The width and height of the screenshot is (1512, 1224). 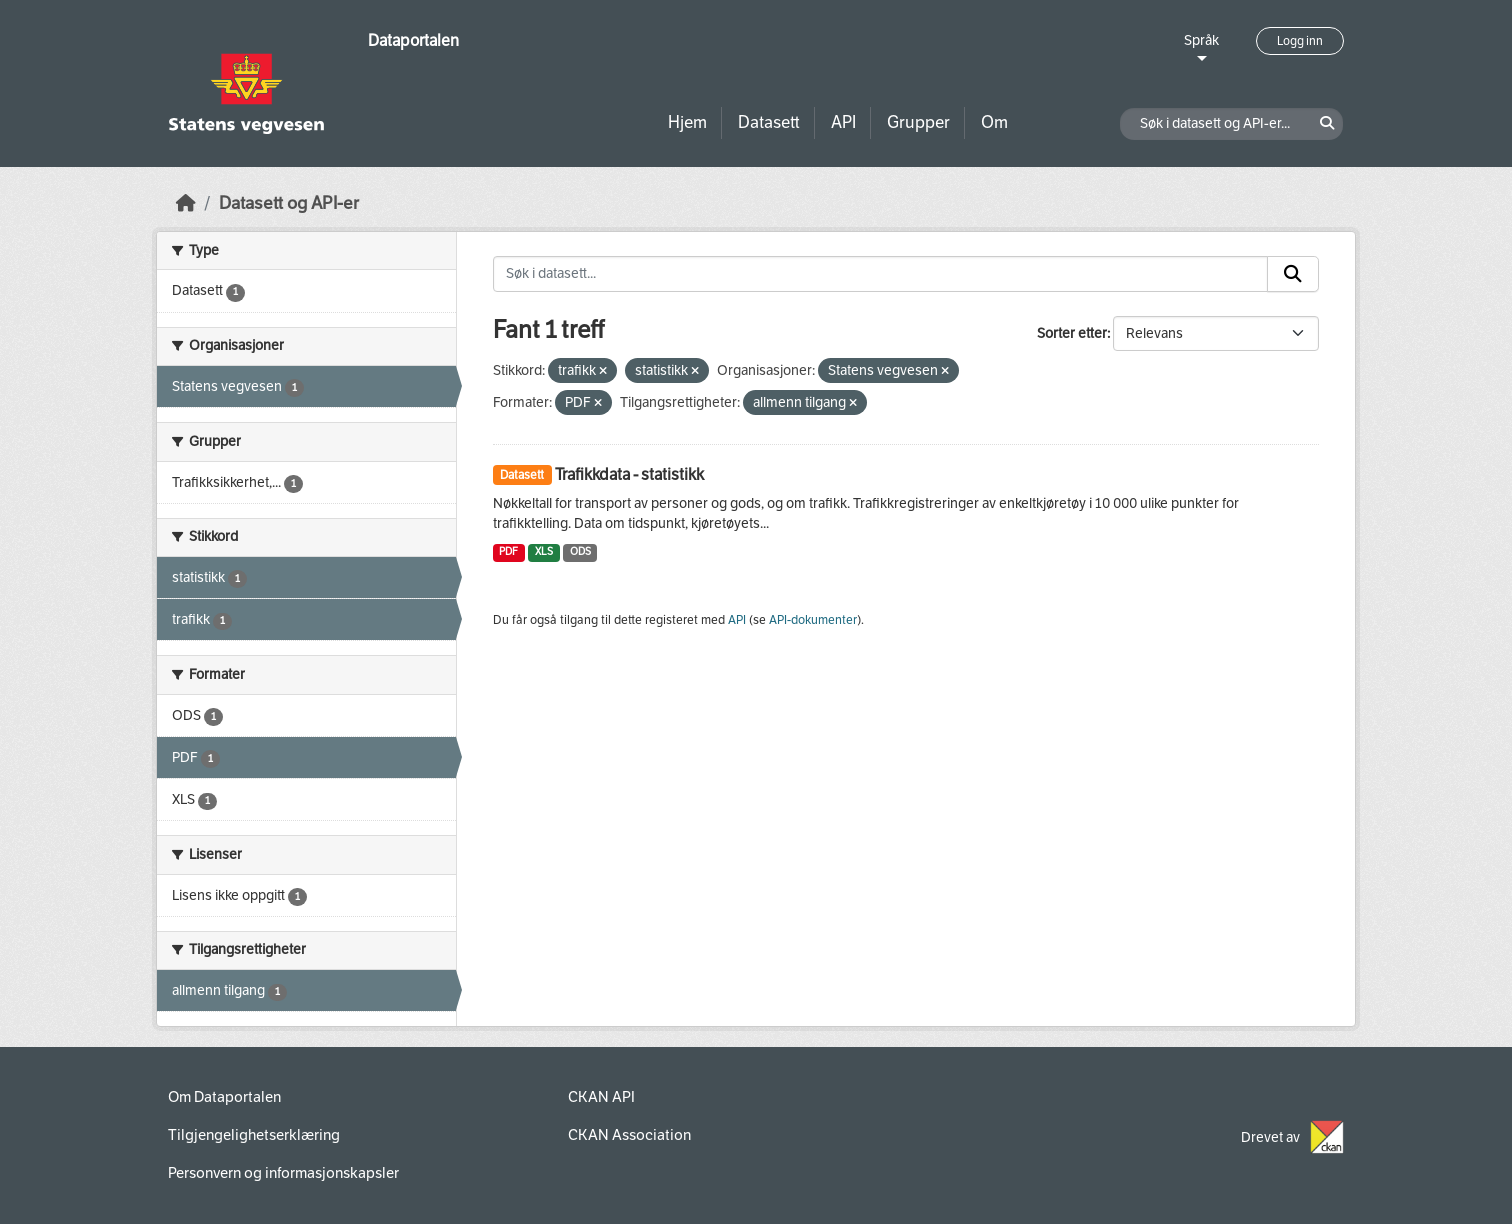 I want to click on Dataportalen, so click(x=413, y=40).